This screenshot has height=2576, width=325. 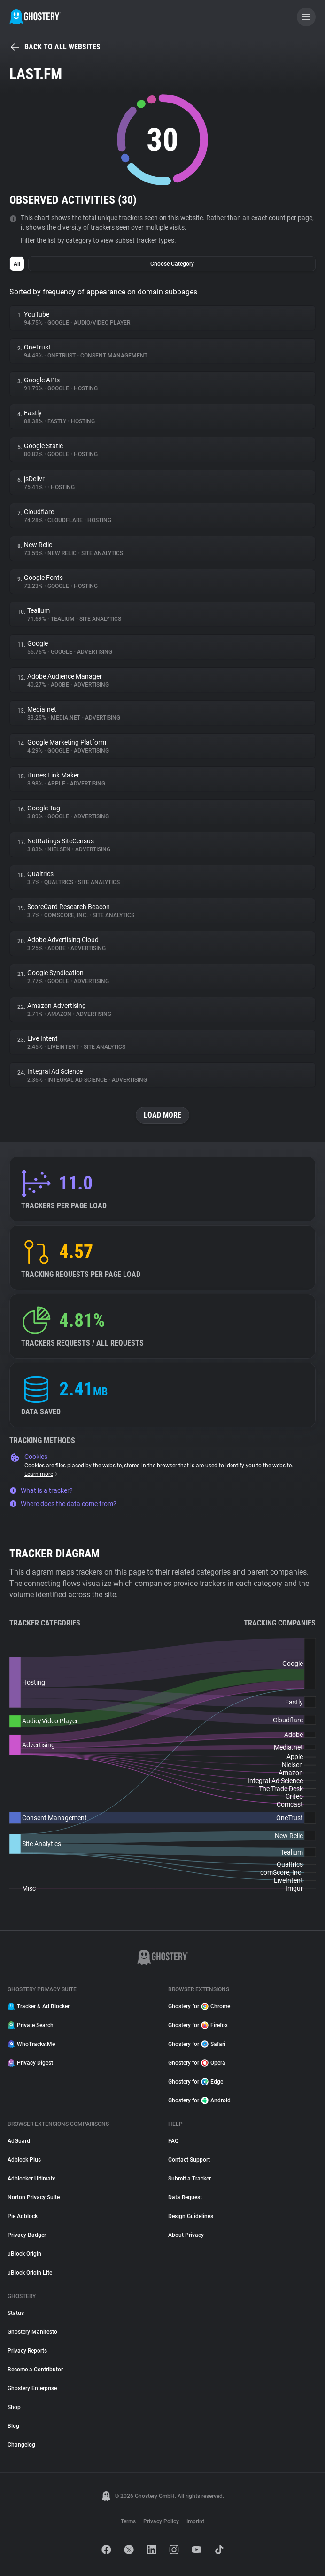 What do you see at coordinates (16, 2313) in the screenshot?
I see `Status` at bounding box center [16, 2313].